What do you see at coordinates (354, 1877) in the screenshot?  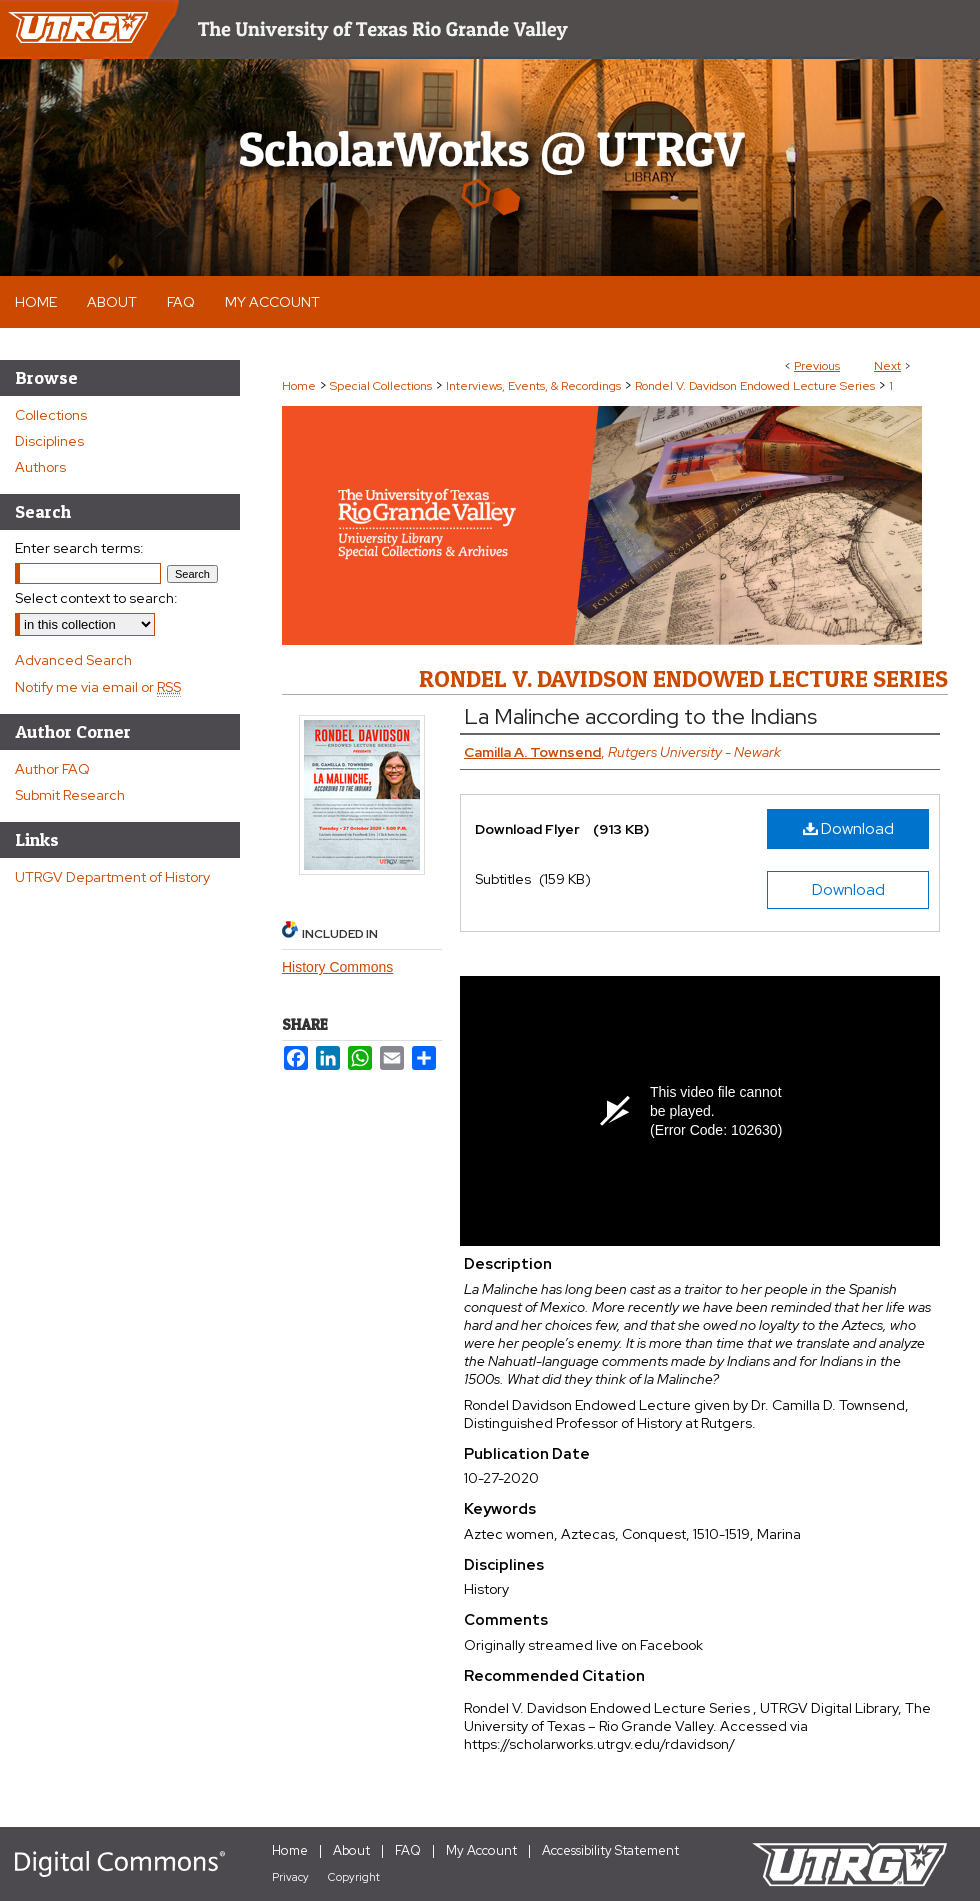 I see `Copyright` at bounding box center [354, 1877].